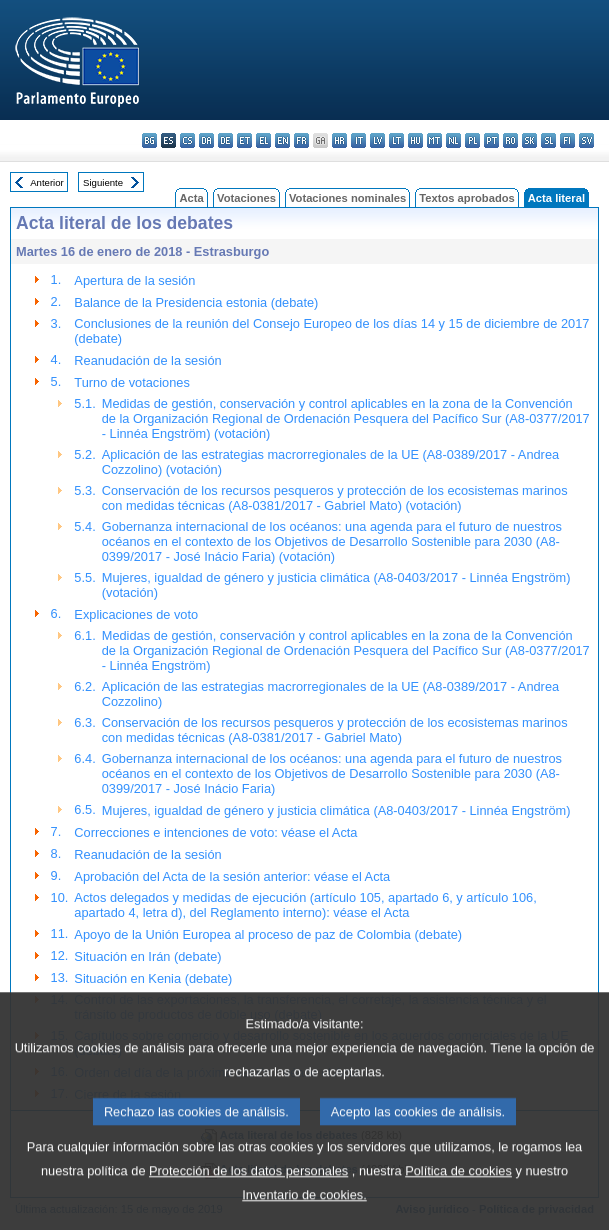 The image size is (609, 1230). What do you see at coordinates (246, 198) in the screenshot?
I see `Votaciones` at bounding box center [246, 198].